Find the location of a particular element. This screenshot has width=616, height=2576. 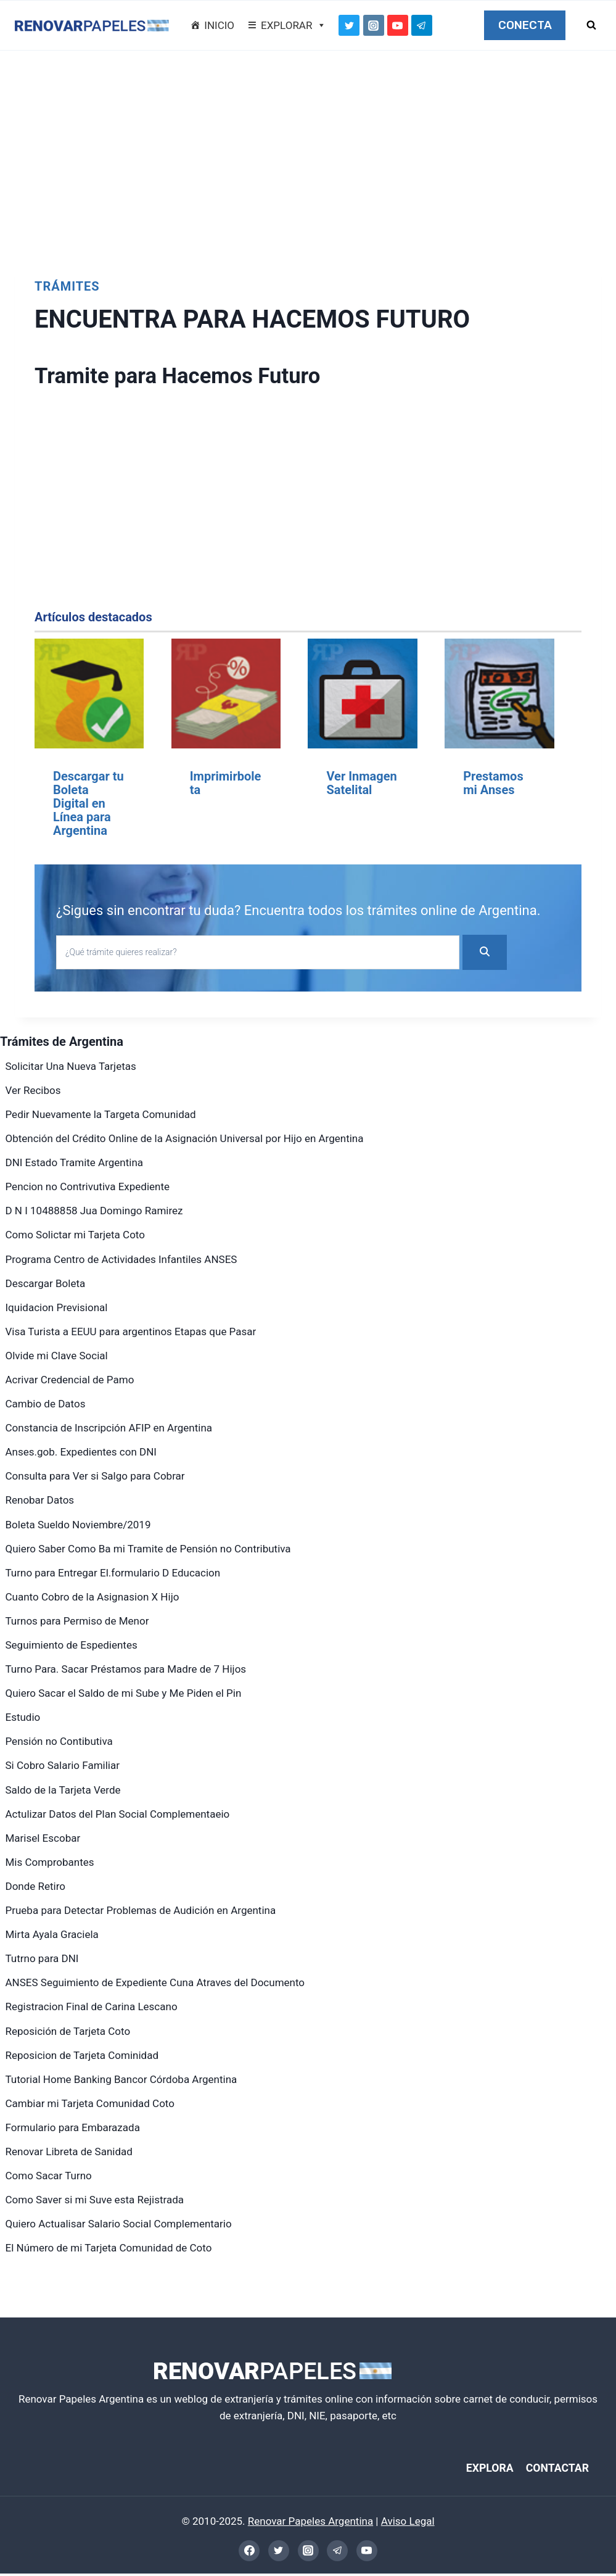

Turno Para. Sacar Préstamos para Madre de 7 Hijos is located at coordinates (126, 1669).